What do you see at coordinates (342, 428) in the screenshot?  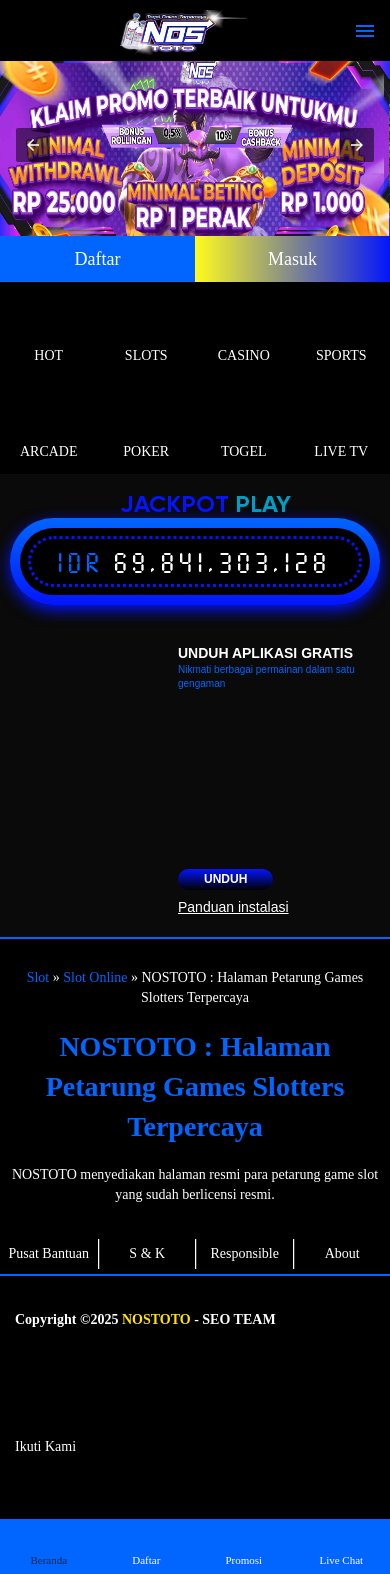 I see `Live Tv` at bounding box center [342, 428].